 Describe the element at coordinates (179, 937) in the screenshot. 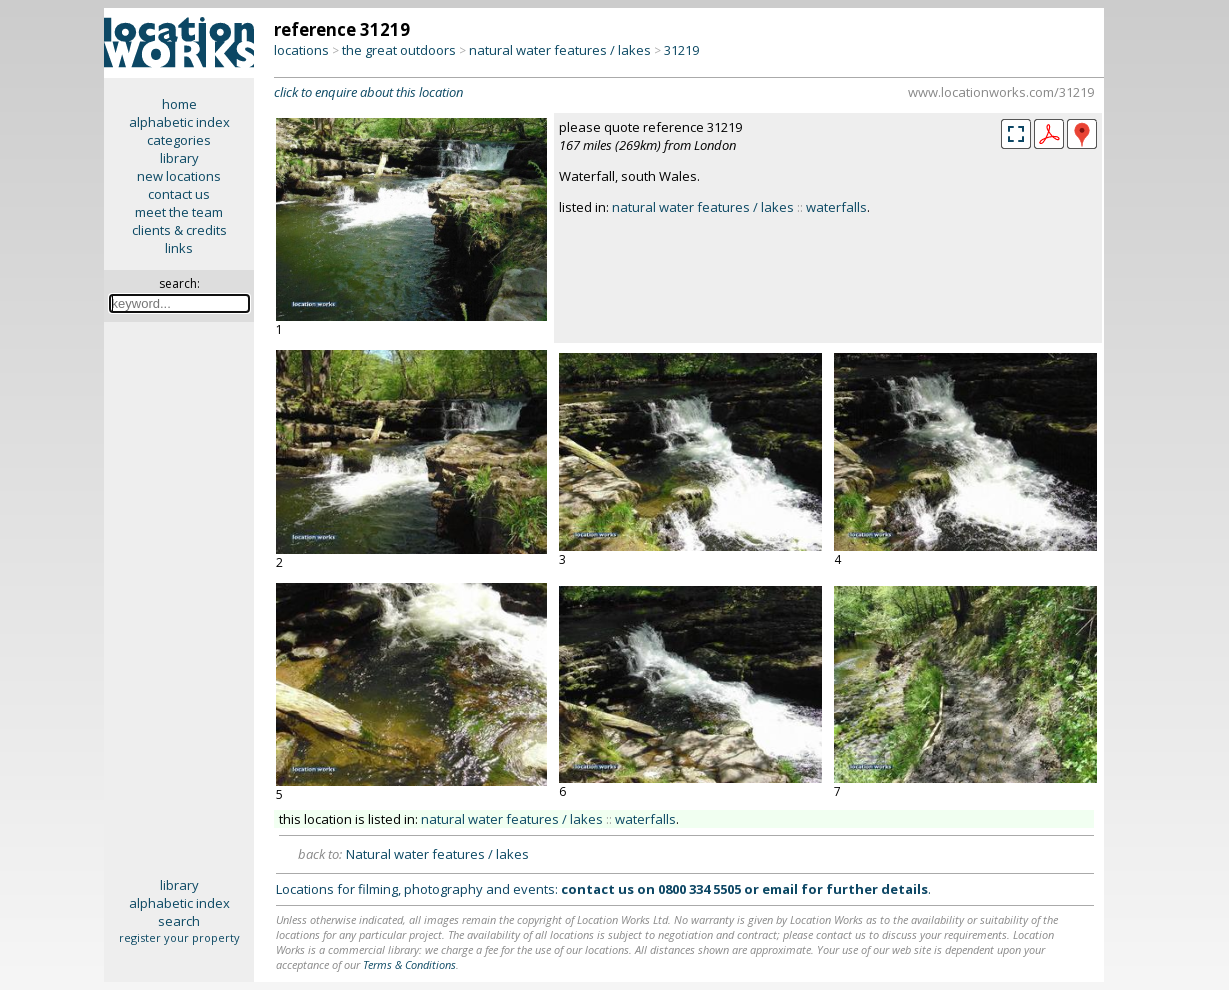

I see `register your property` at that location.